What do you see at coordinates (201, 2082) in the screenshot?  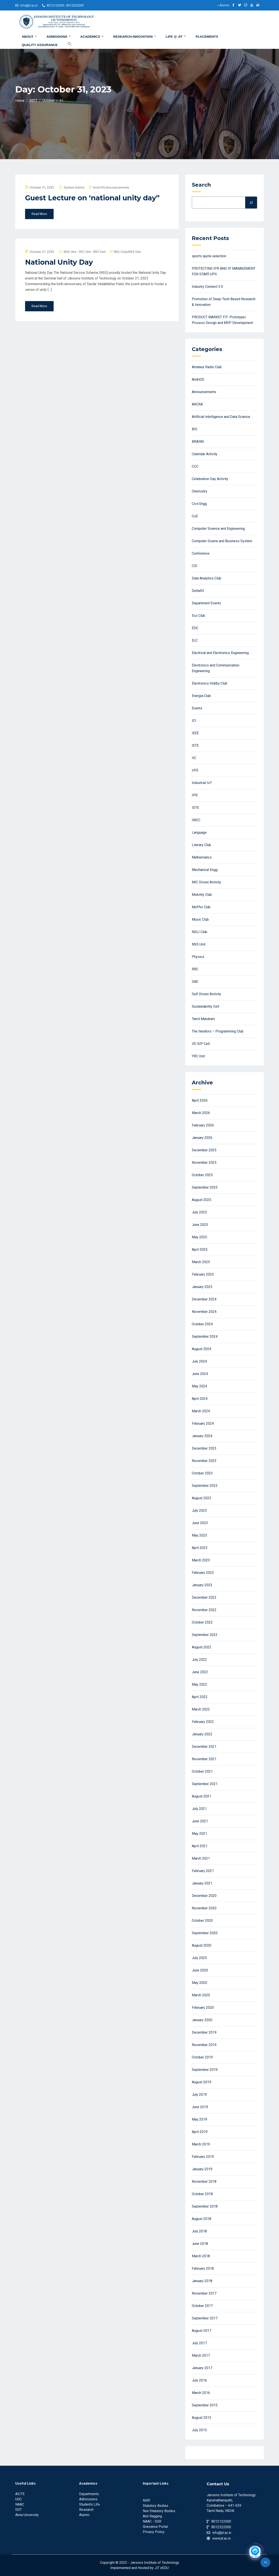 I see `August 2019` at bounding box center [201, 2082].